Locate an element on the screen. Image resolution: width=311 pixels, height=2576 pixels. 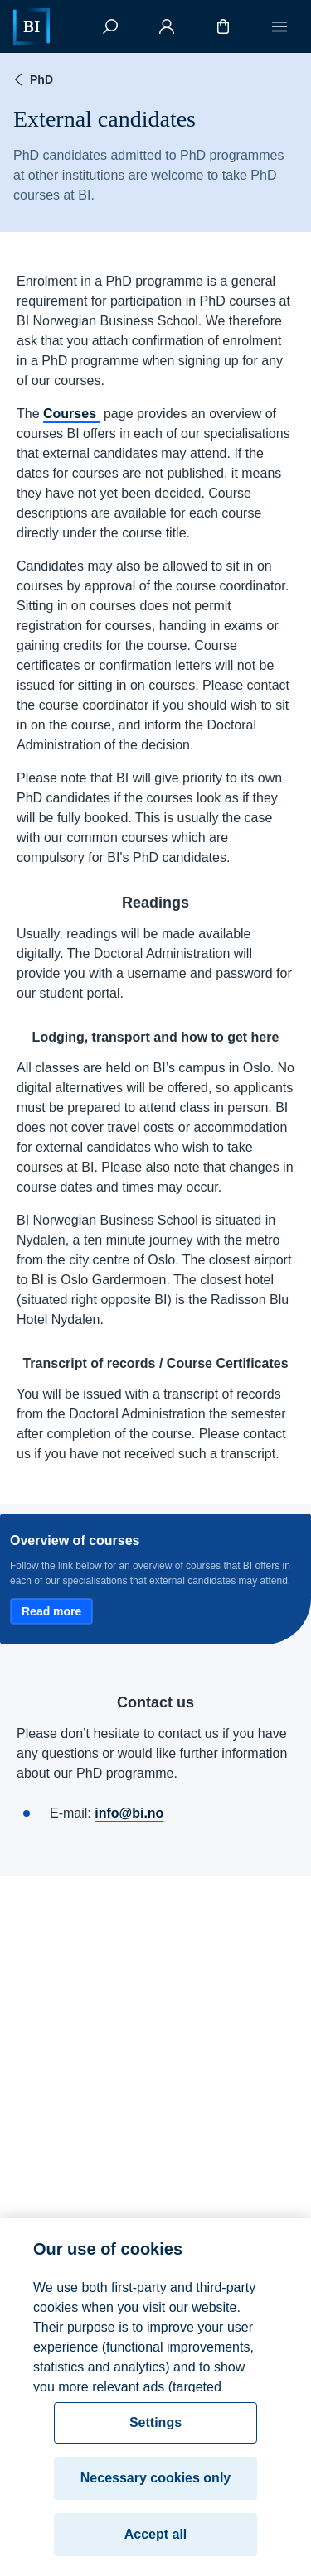
[Search] is located at coordinates (110, 26).